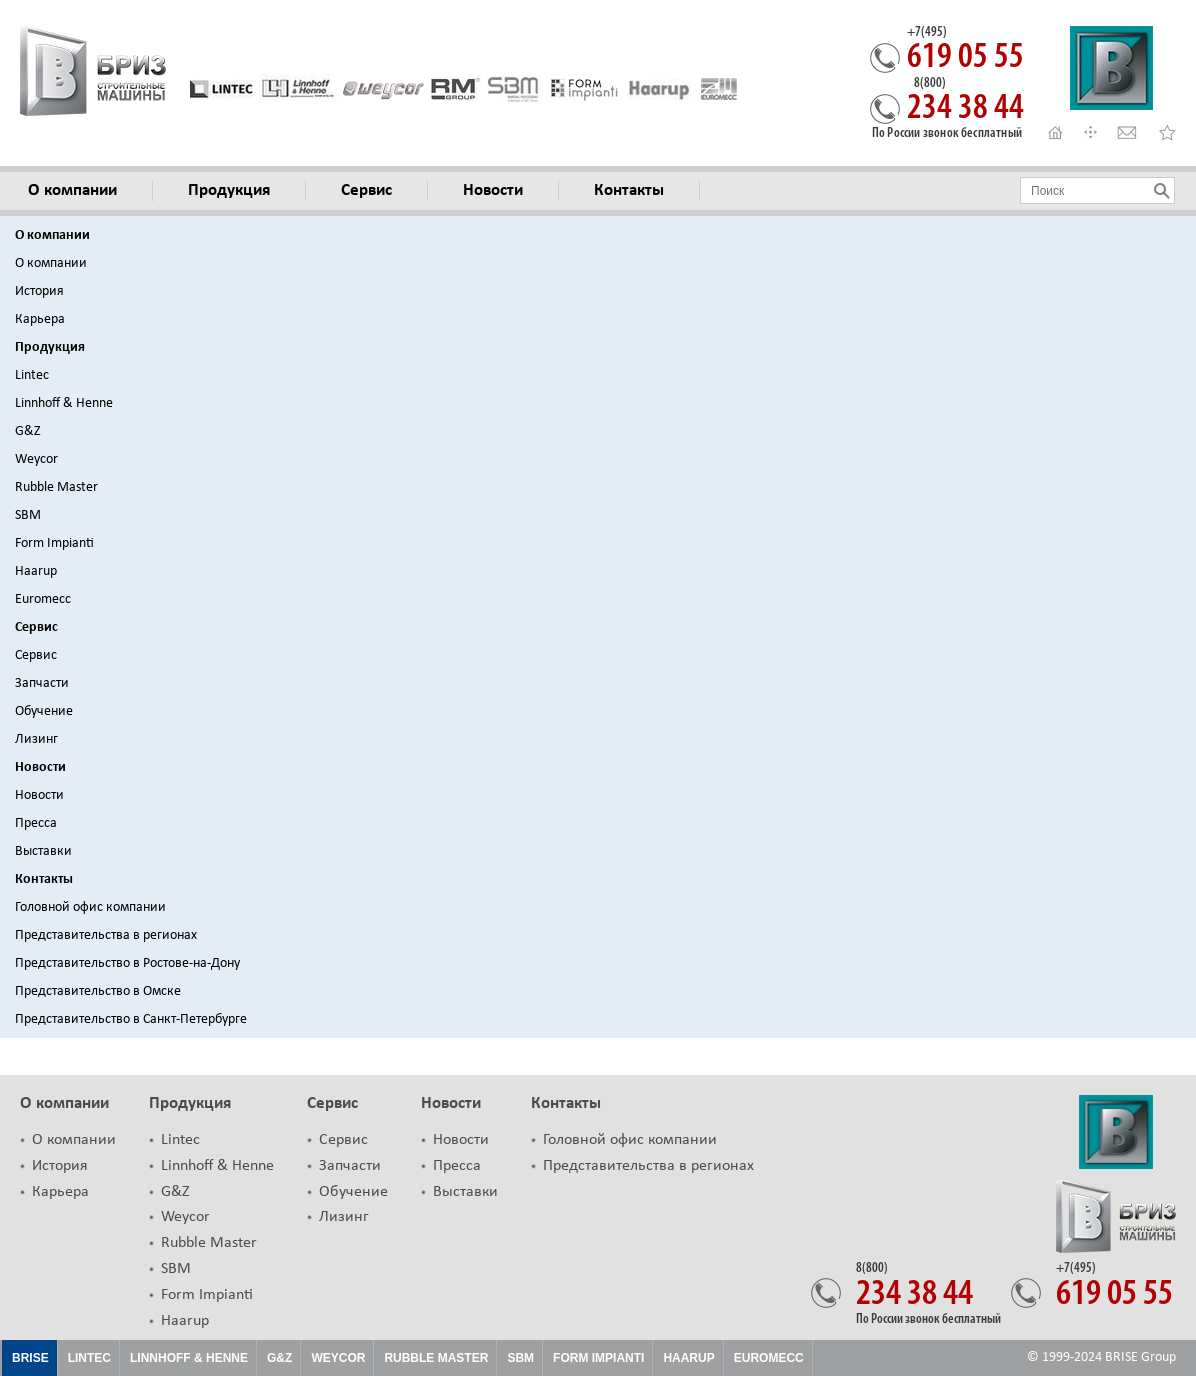  I want to click on G&Z, so click(28, 431).